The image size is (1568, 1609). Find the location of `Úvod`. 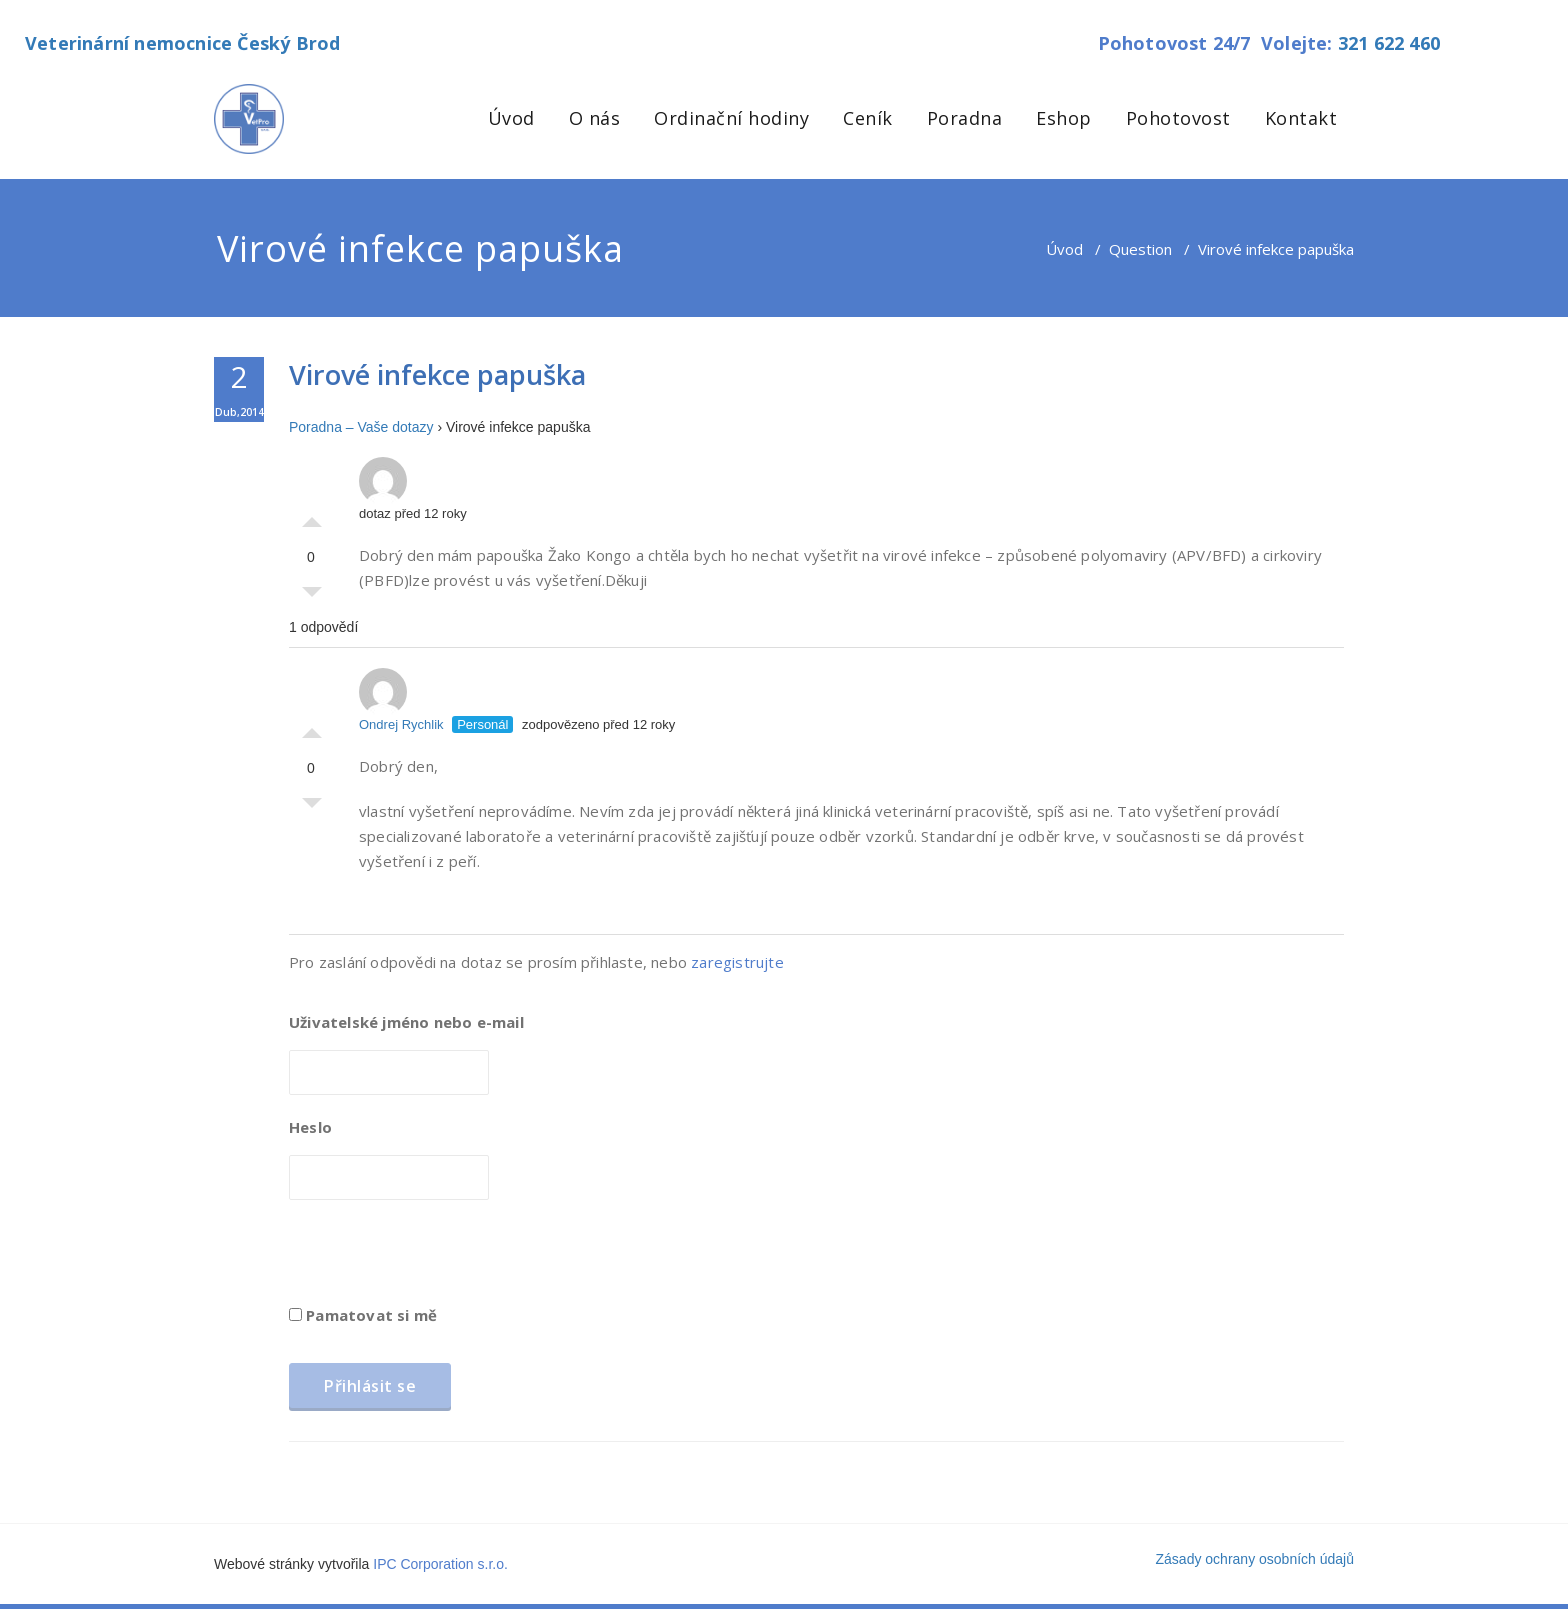

Úvod is located at coordinates (511, 118).